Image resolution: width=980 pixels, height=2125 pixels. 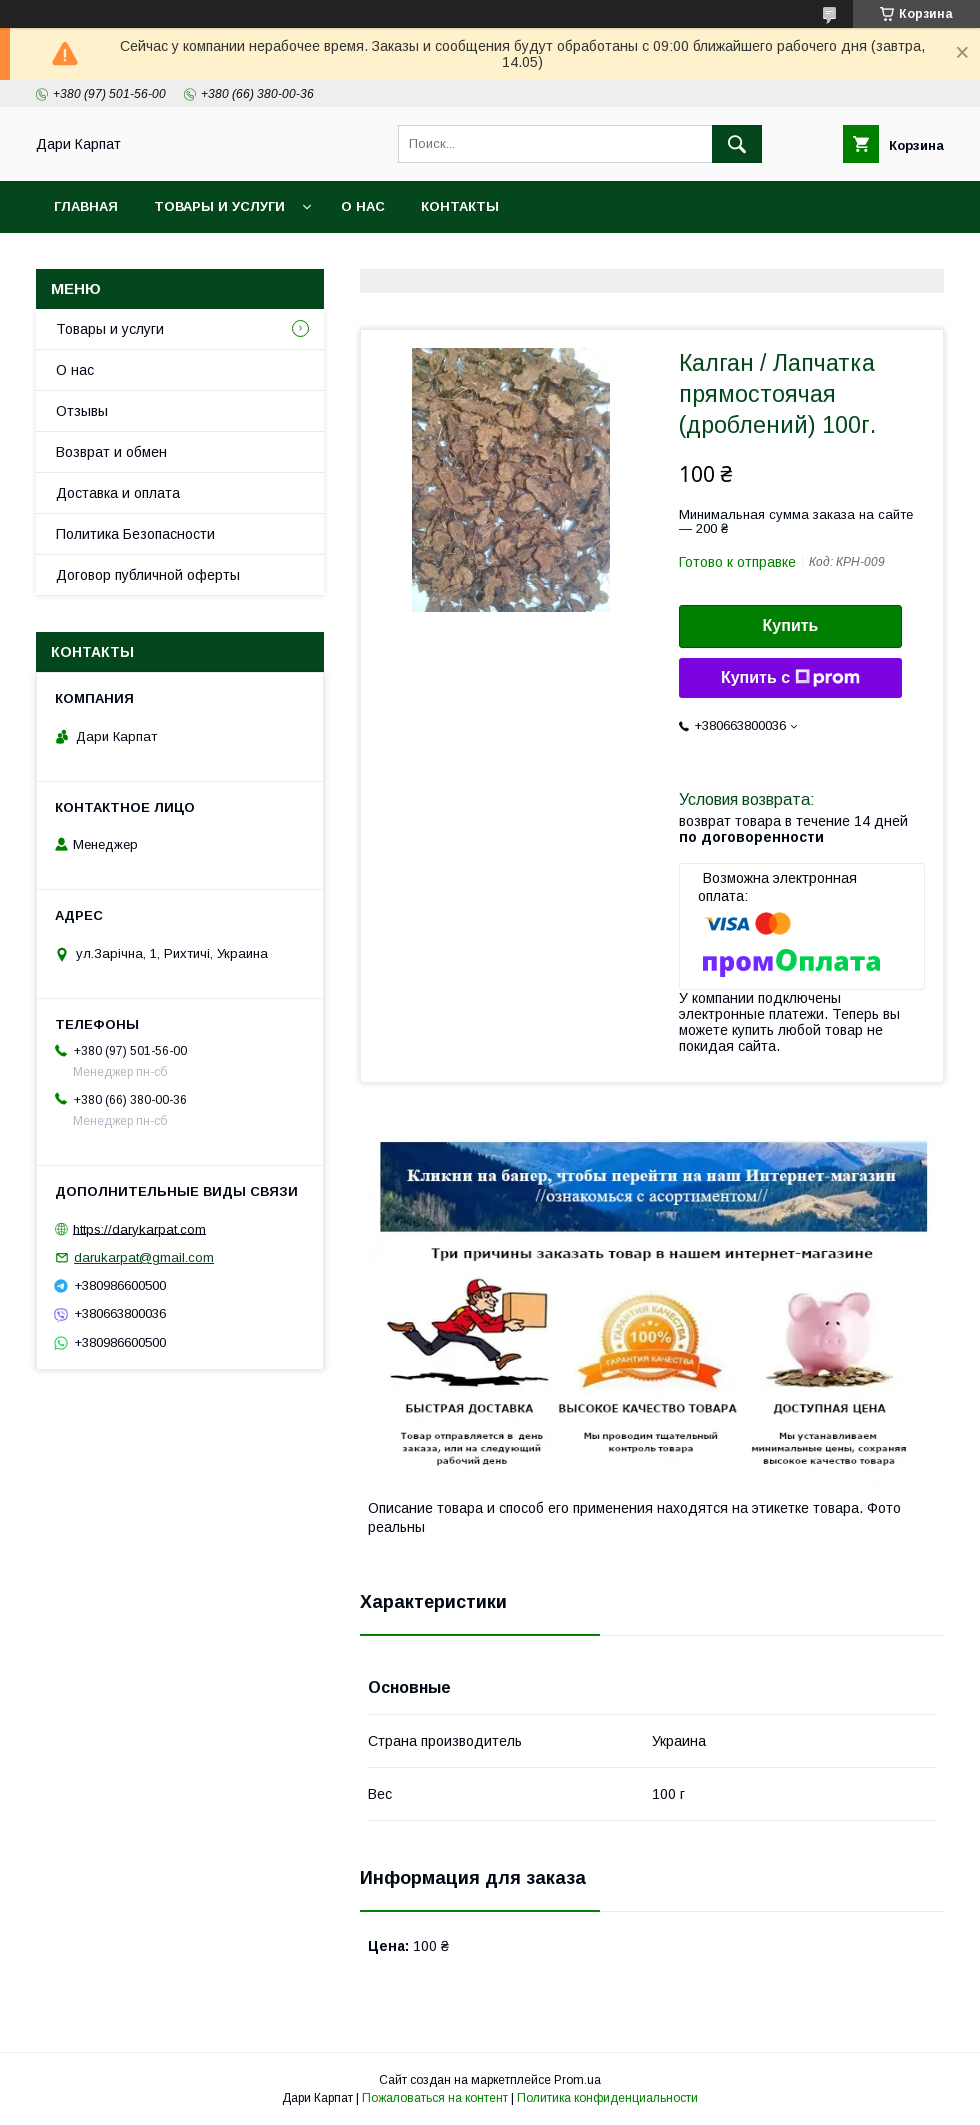 What do you see at coordinates (607, 2098) in the screenshot?
I see `Политика конфиденциальности` at bounding box center [607, 2098].